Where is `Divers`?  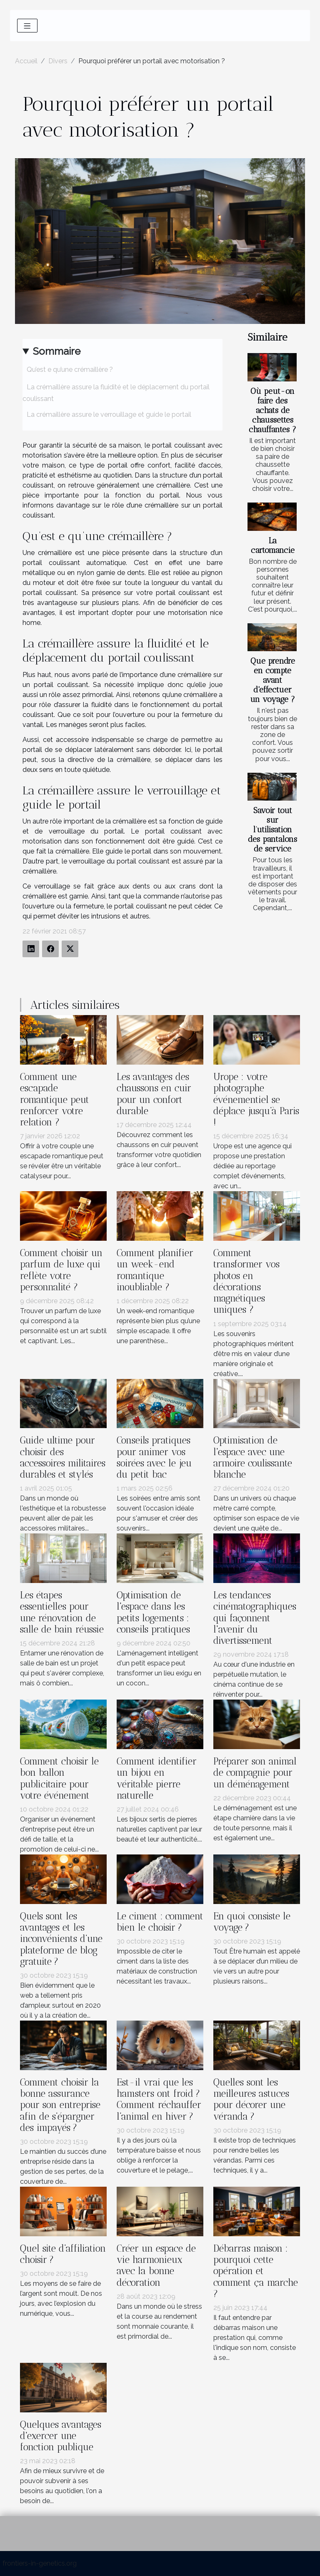
Divers is located at coordinates (58, 61).